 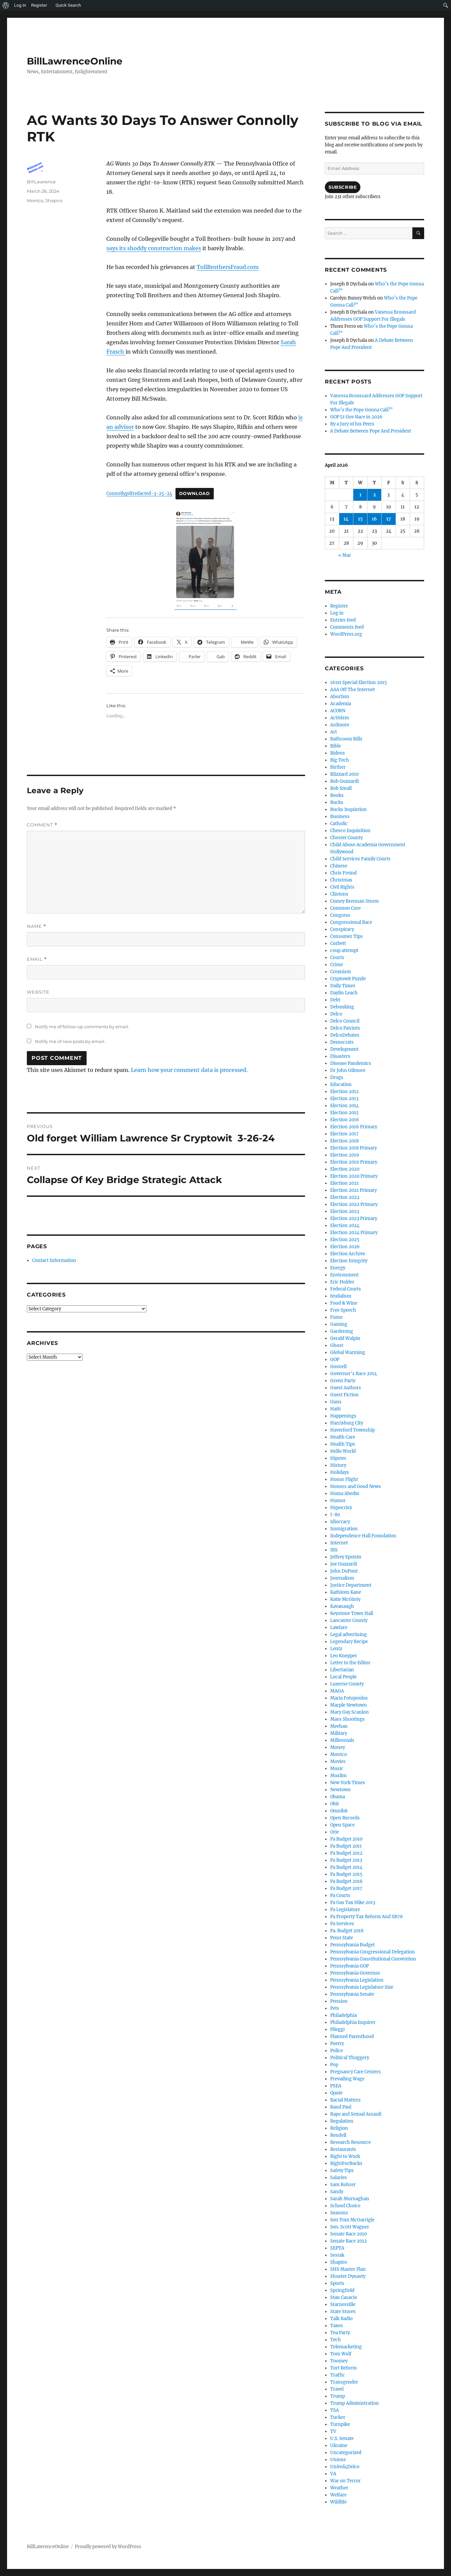 I want to click on Pension, so click(x=339, y=2001).